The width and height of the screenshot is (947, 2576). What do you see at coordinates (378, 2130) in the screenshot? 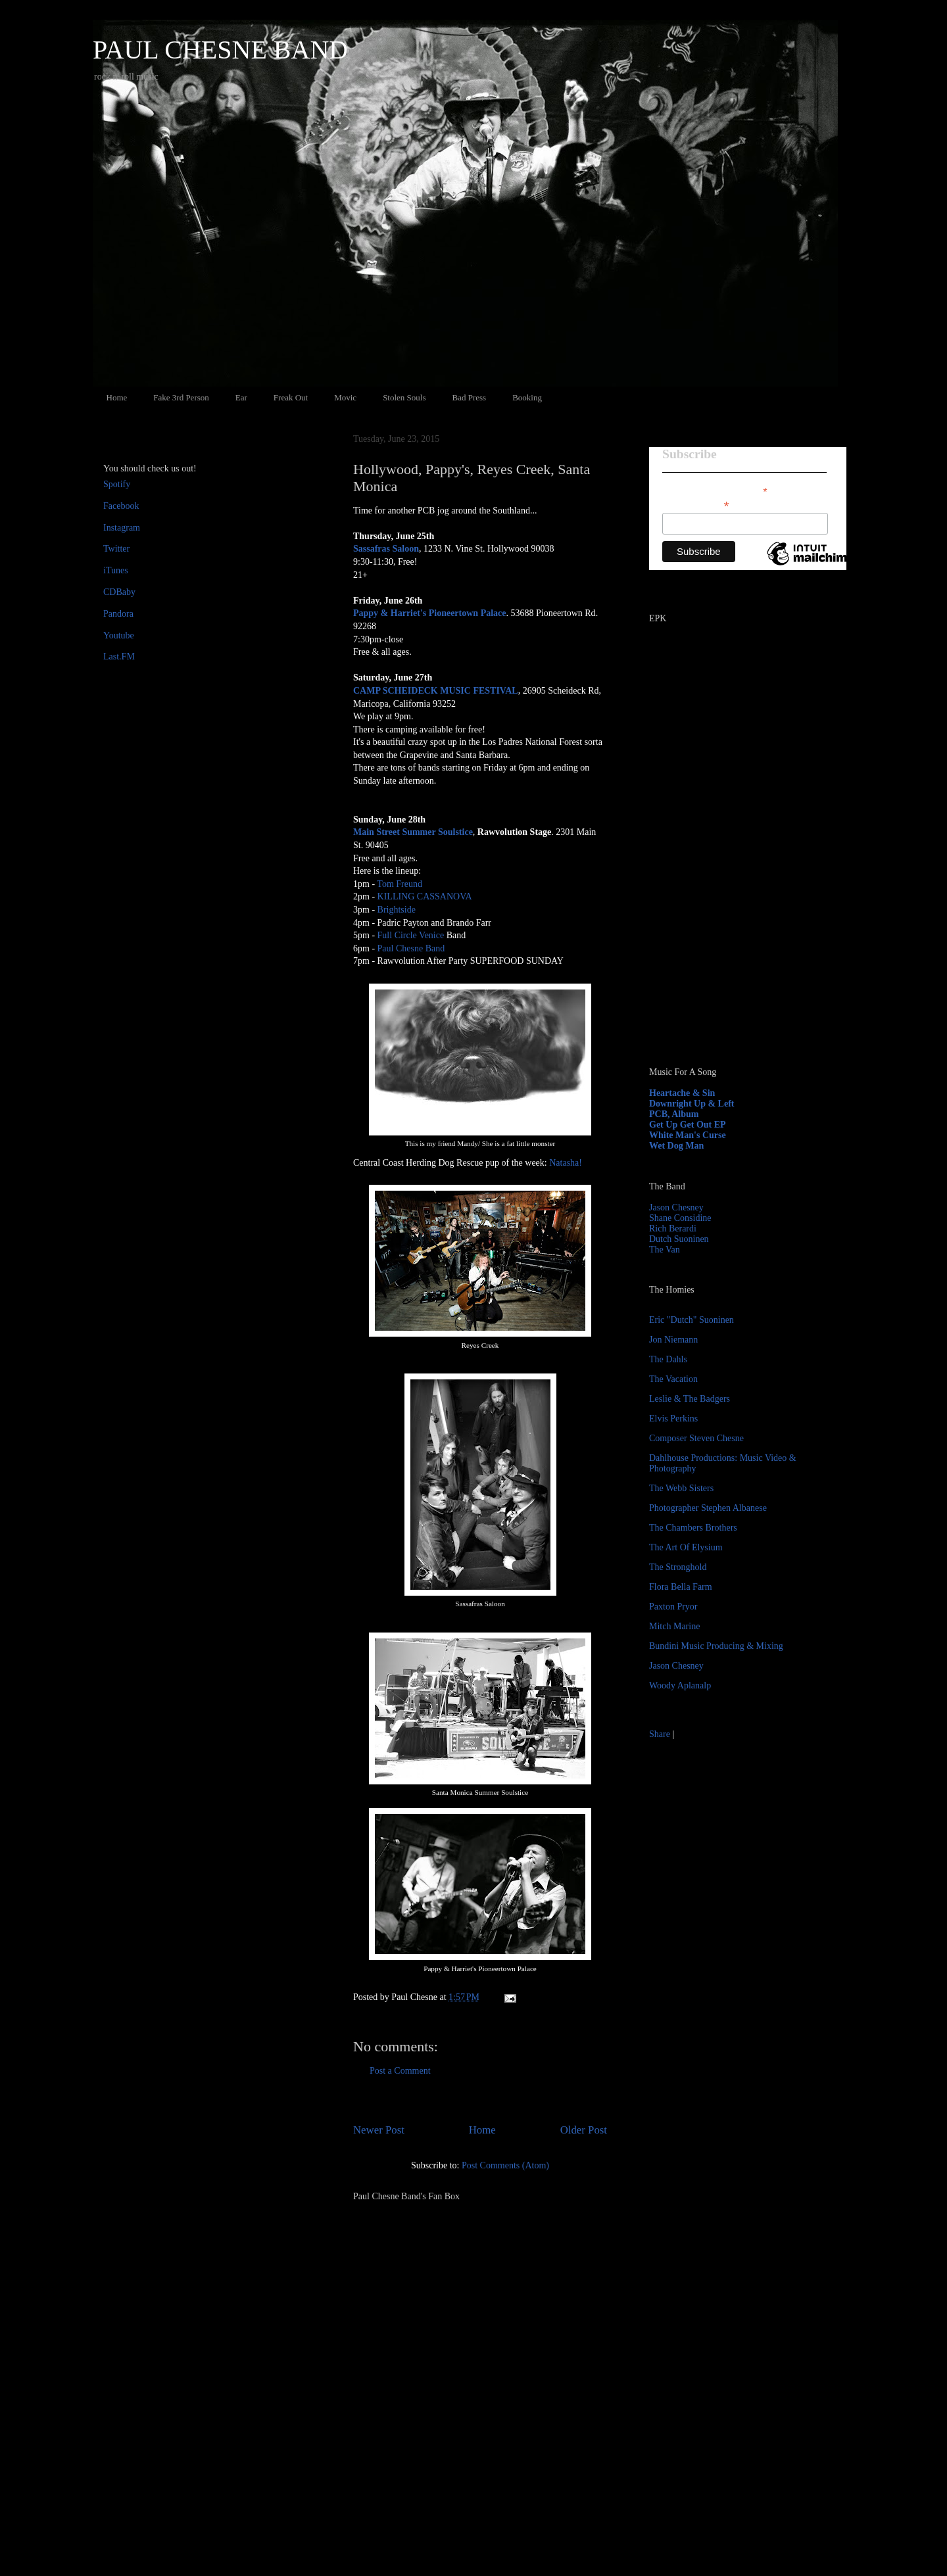
I see `Newer Post` at bounding box center [378, 2130].